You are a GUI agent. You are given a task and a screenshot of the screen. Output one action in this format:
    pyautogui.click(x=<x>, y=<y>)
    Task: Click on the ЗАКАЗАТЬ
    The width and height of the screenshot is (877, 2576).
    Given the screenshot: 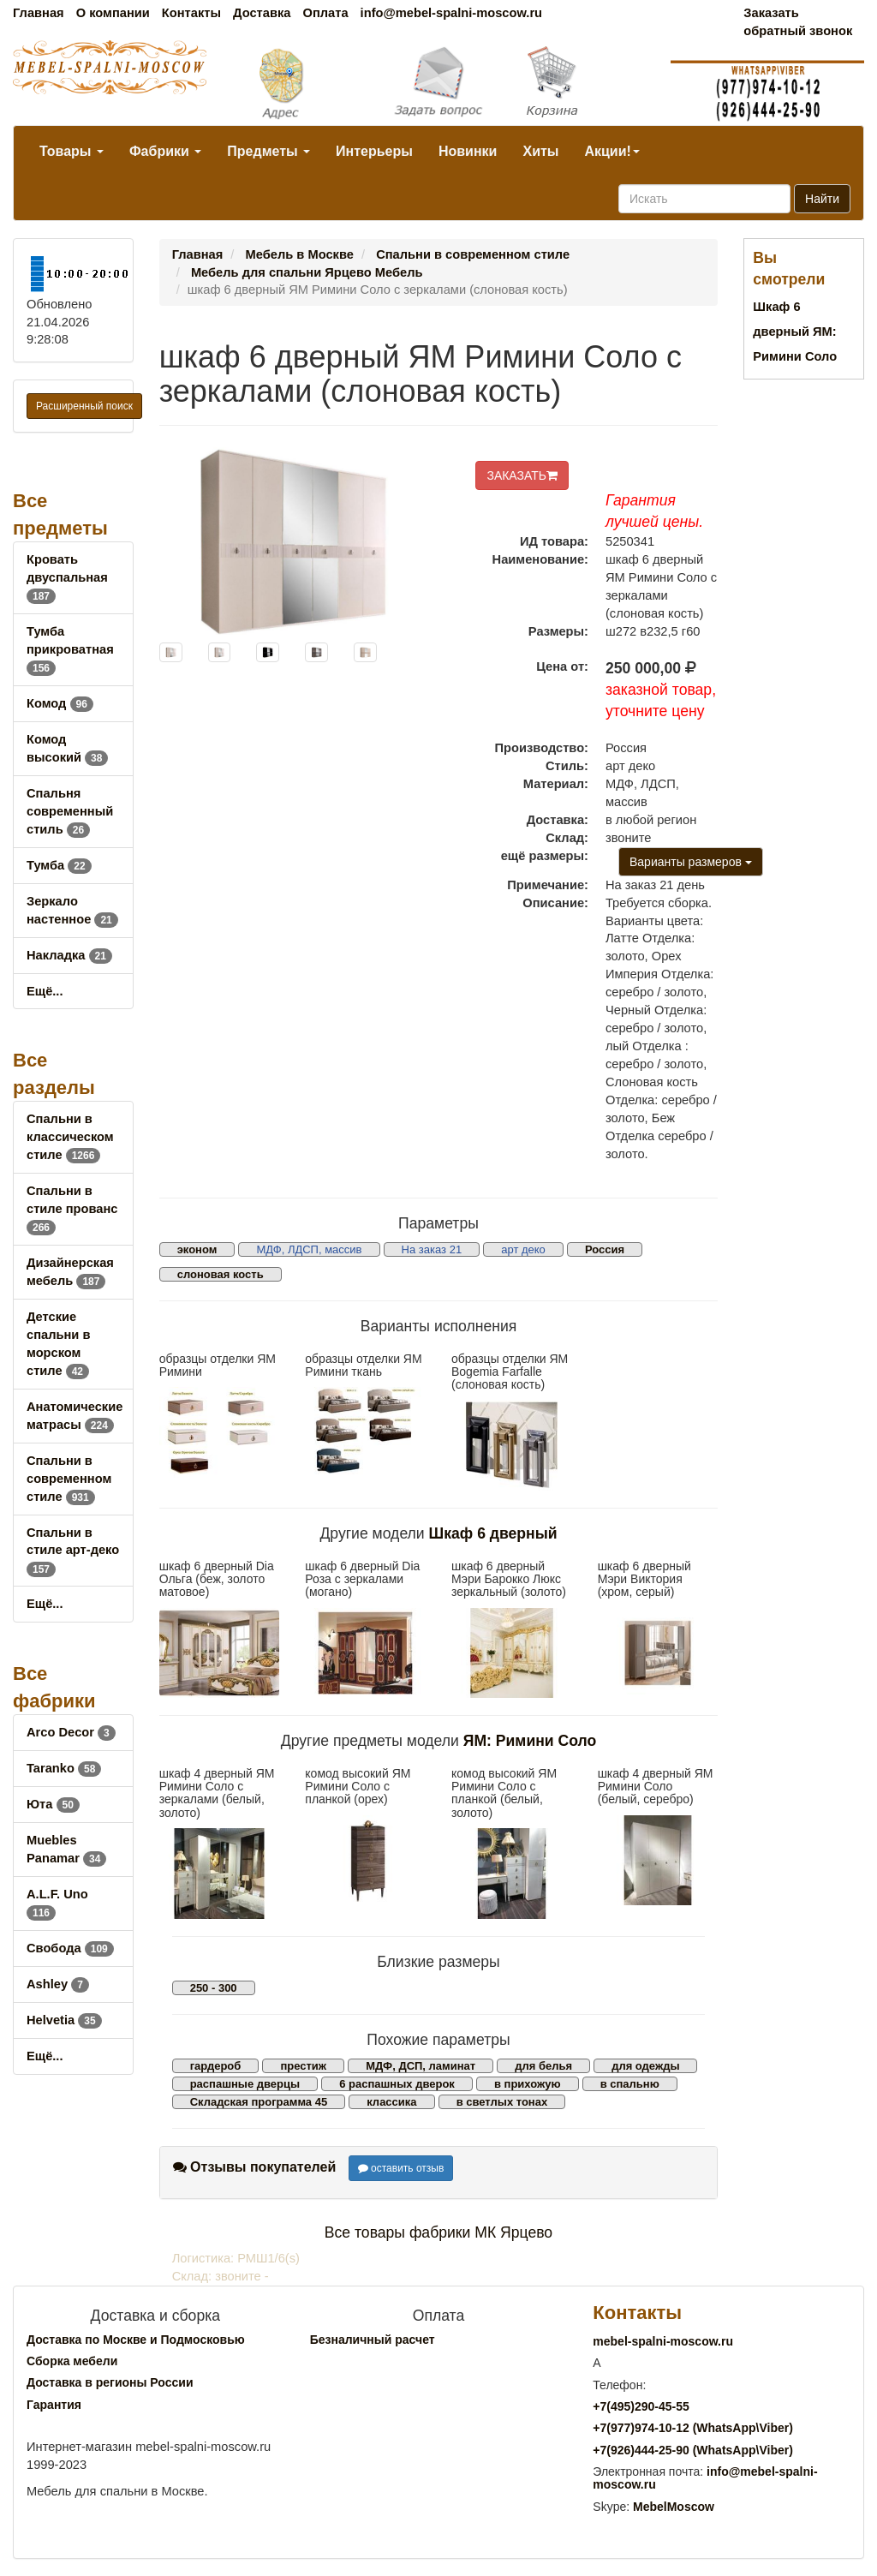 What is the action you would take?
    pyautogui.click(x=522, y=475)
    